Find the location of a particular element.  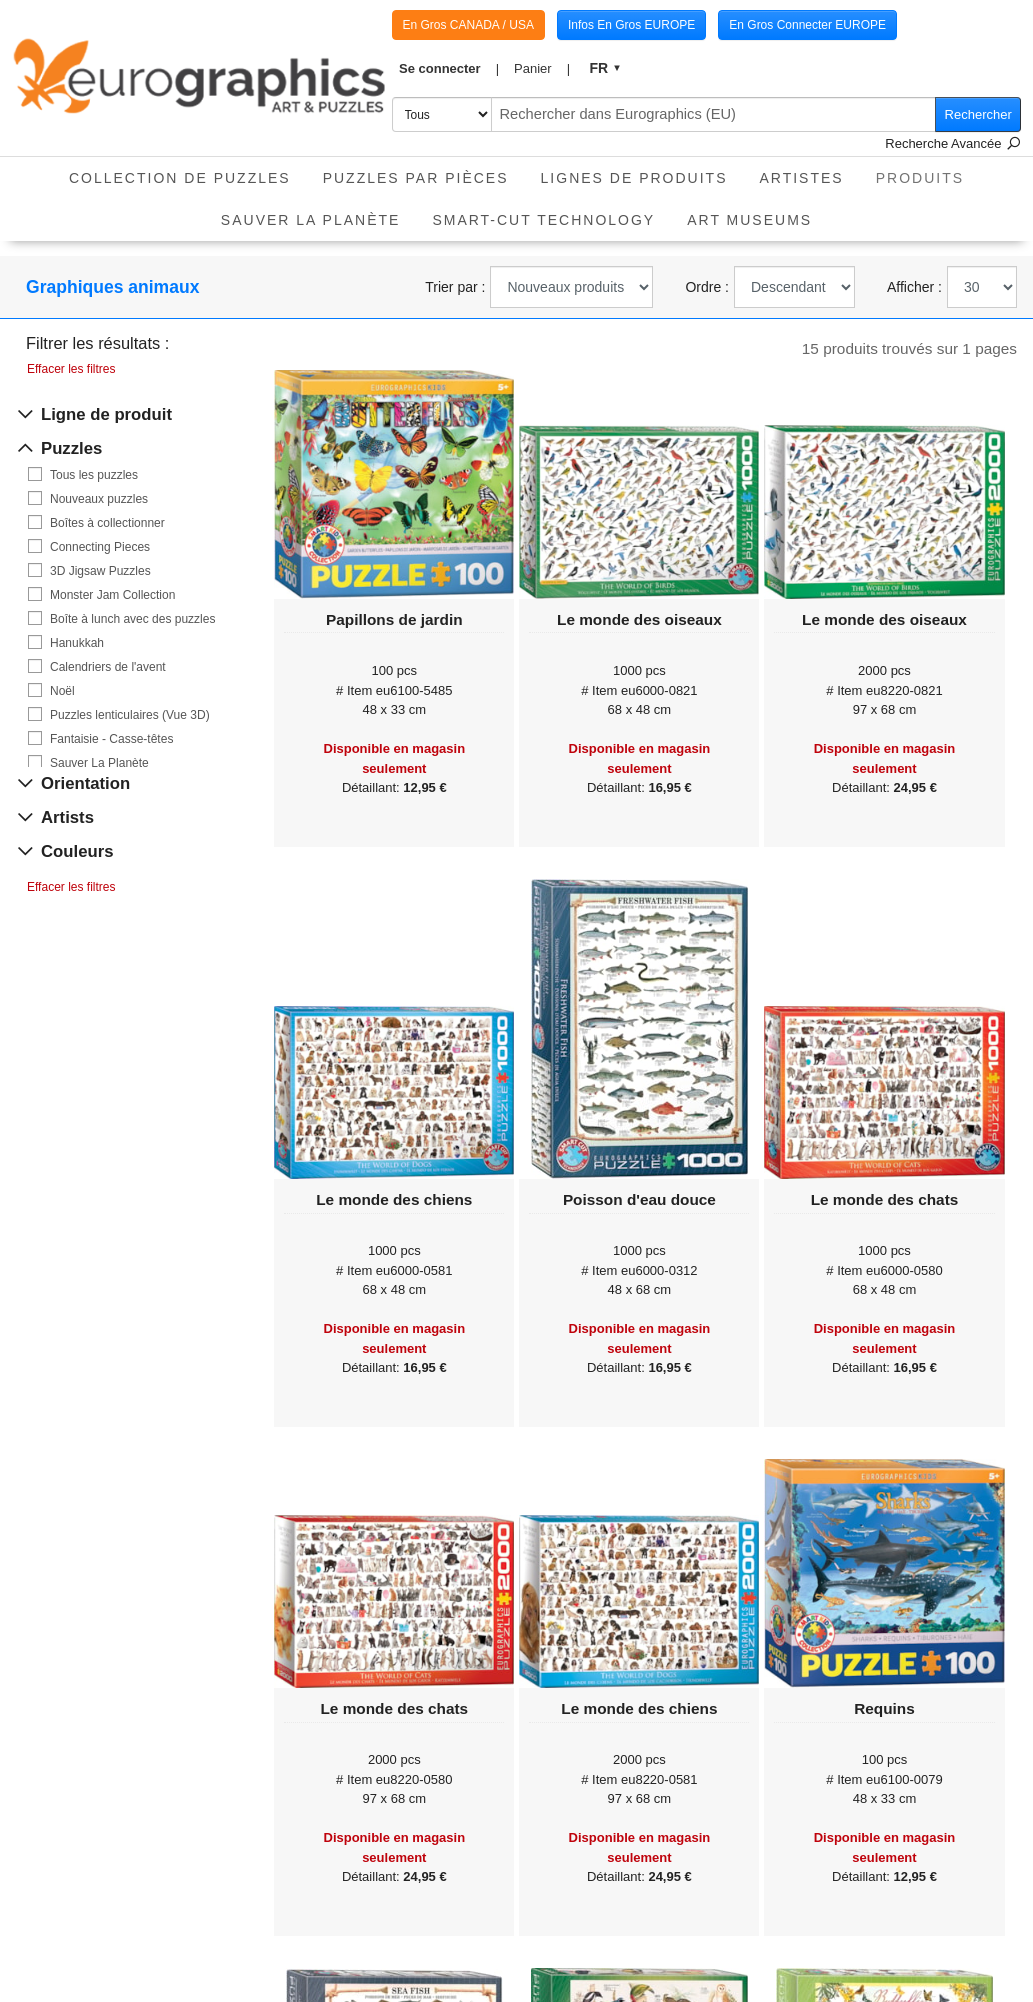

En Gros CANADA / USA is located at coordinates (468, 25).